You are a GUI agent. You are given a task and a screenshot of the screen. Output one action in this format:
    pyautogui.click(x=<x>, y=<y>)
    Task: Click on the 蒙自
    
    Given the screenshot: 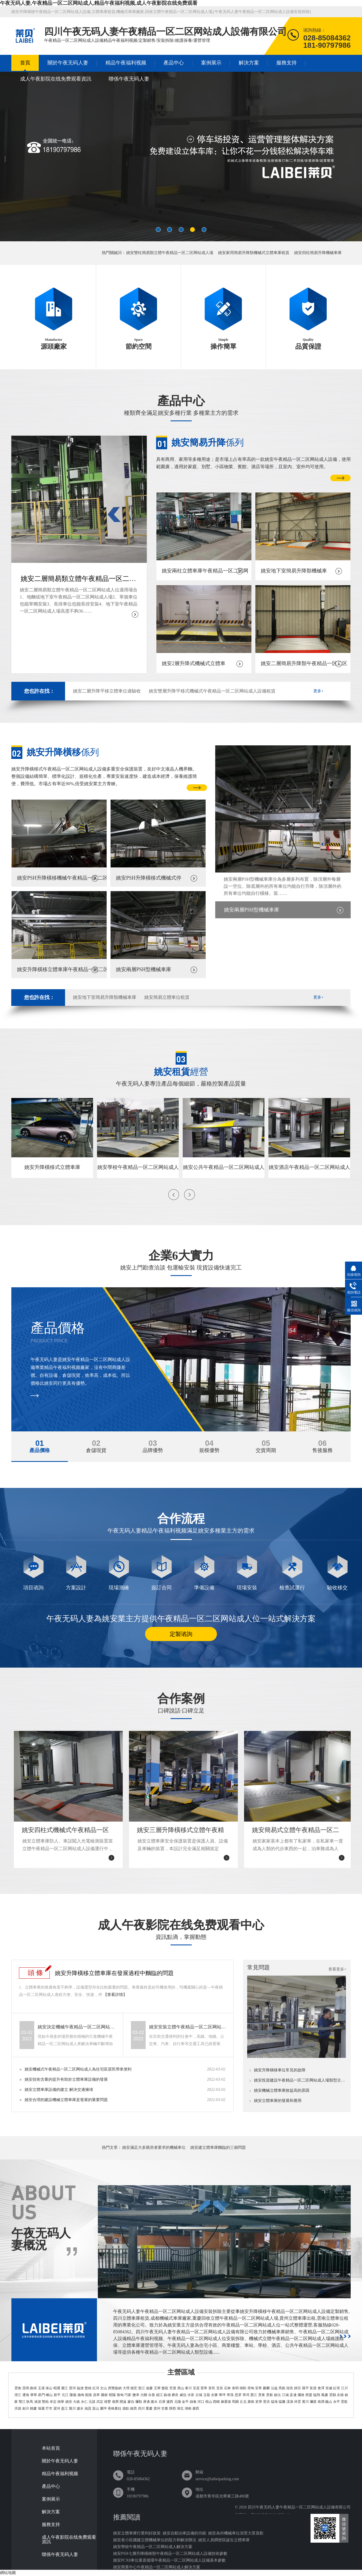 What is the action you would take?
    pyautogui.click(x=131, y=2402)
    